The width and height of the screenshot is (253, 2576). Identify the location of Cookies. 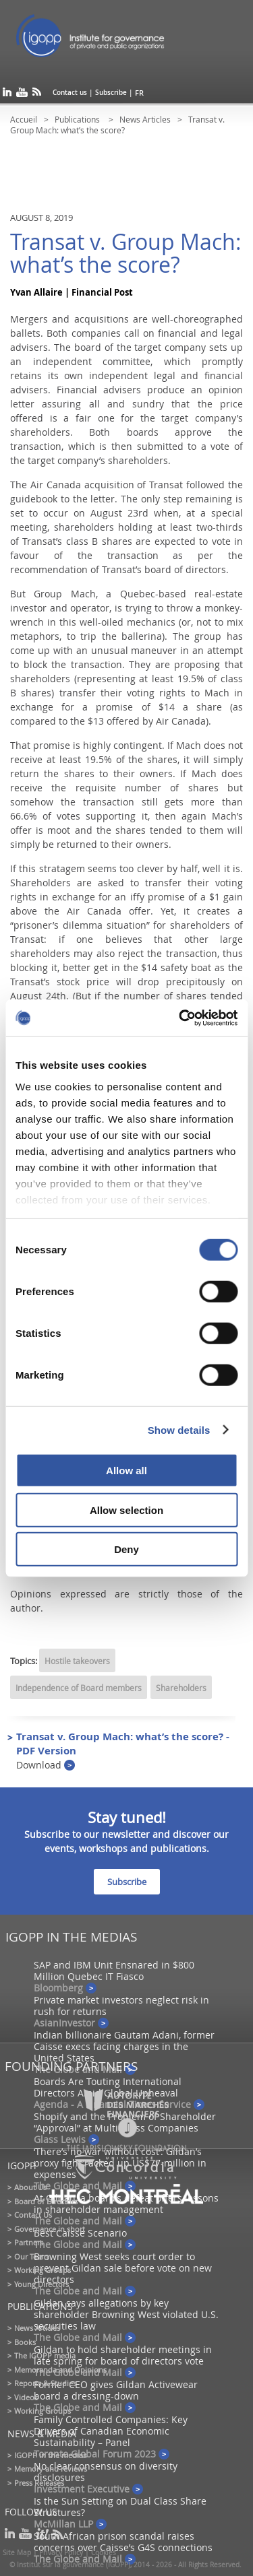
(103, 2552).